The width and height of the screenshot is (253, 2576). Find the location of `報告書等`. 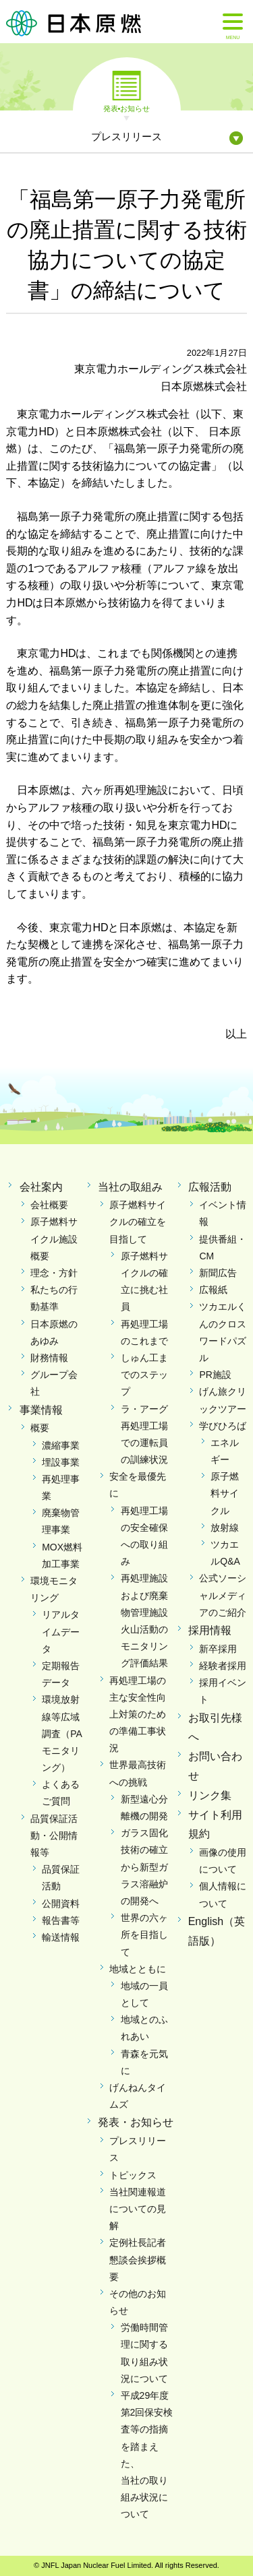

報告書等 is located at coordinates (61, 1920).